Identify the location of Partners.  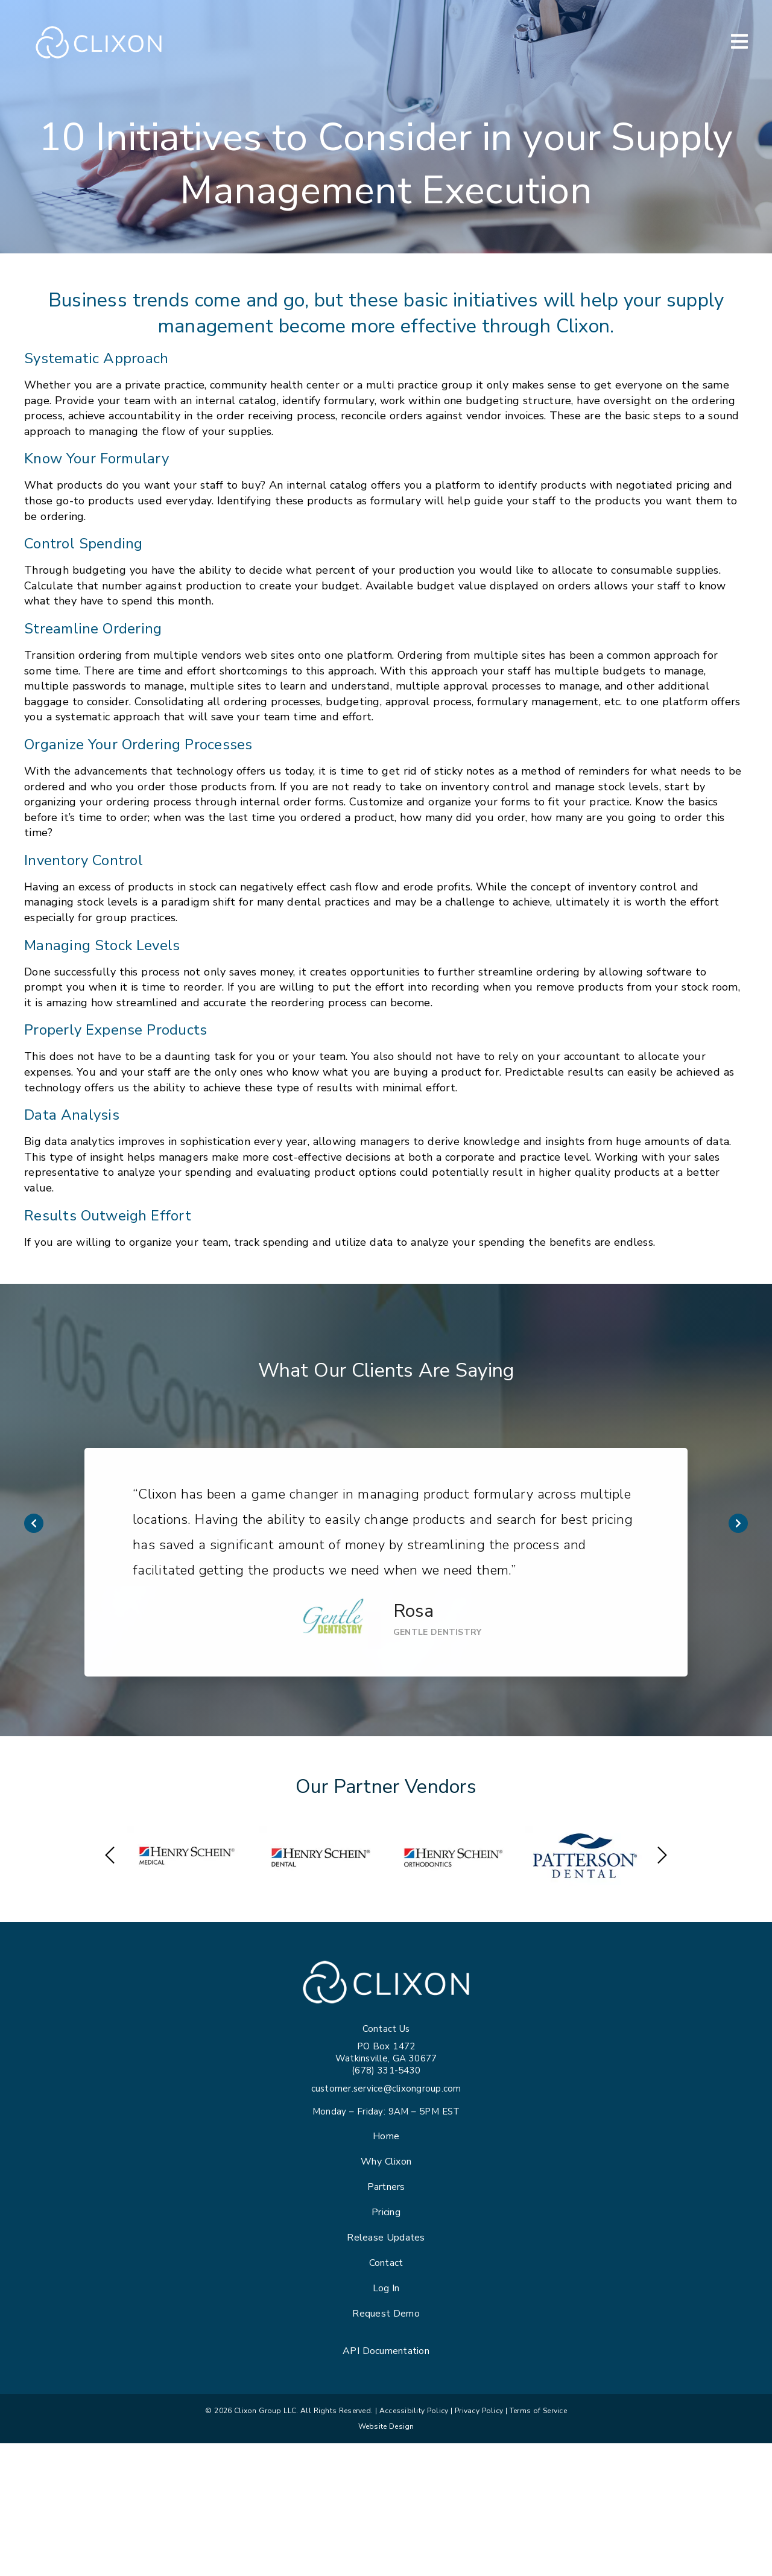
(386, 2187).